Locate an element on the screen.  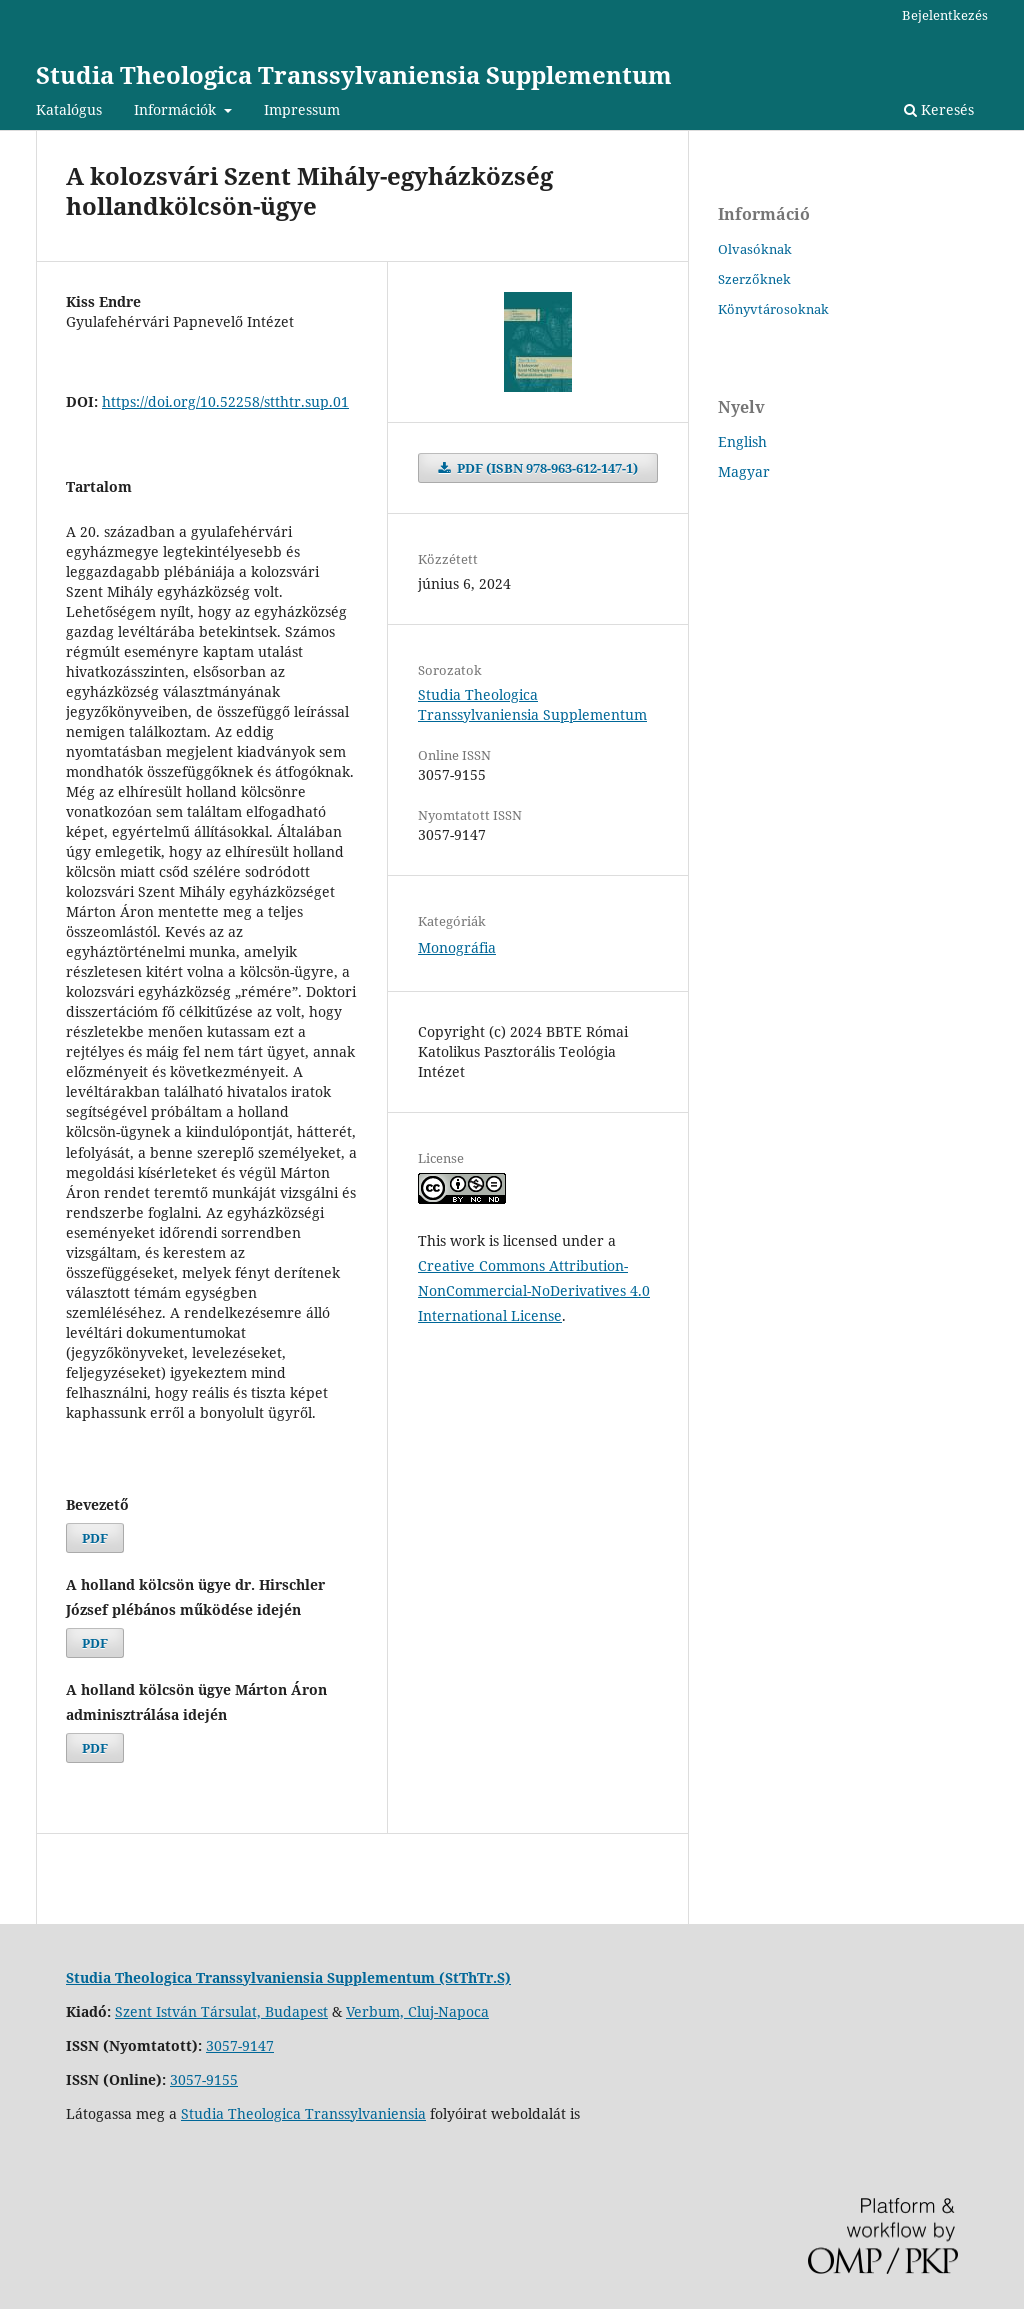
English is located at coordinates (742, 441).